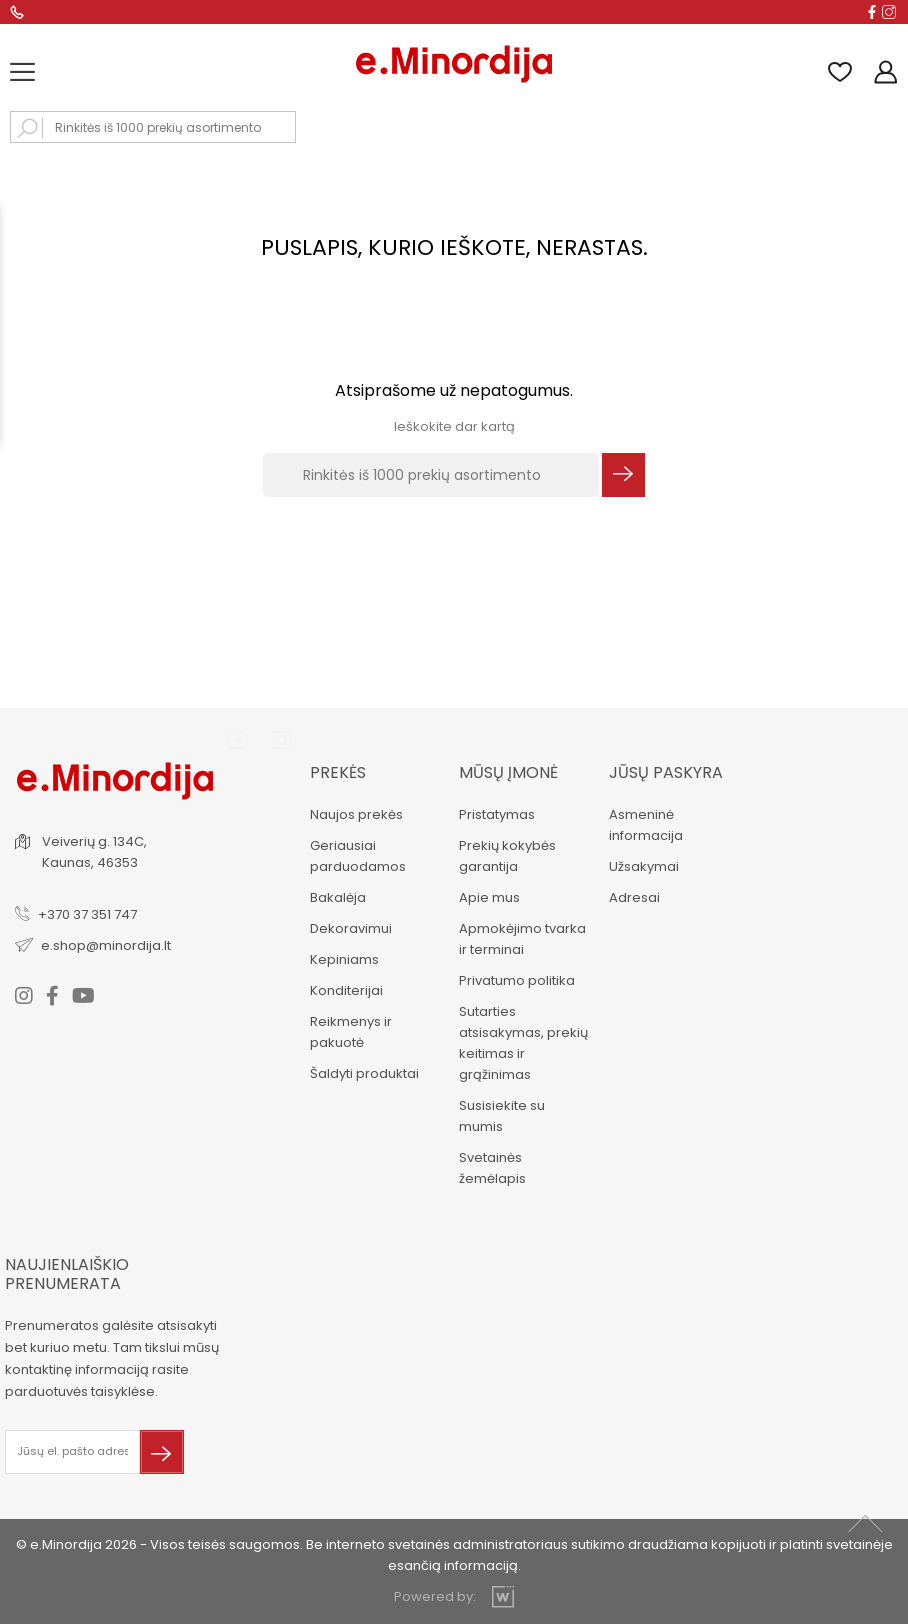  Describe the element at coordinates (346, 990) in the screenshot. I see `Konditerijai` at that location.